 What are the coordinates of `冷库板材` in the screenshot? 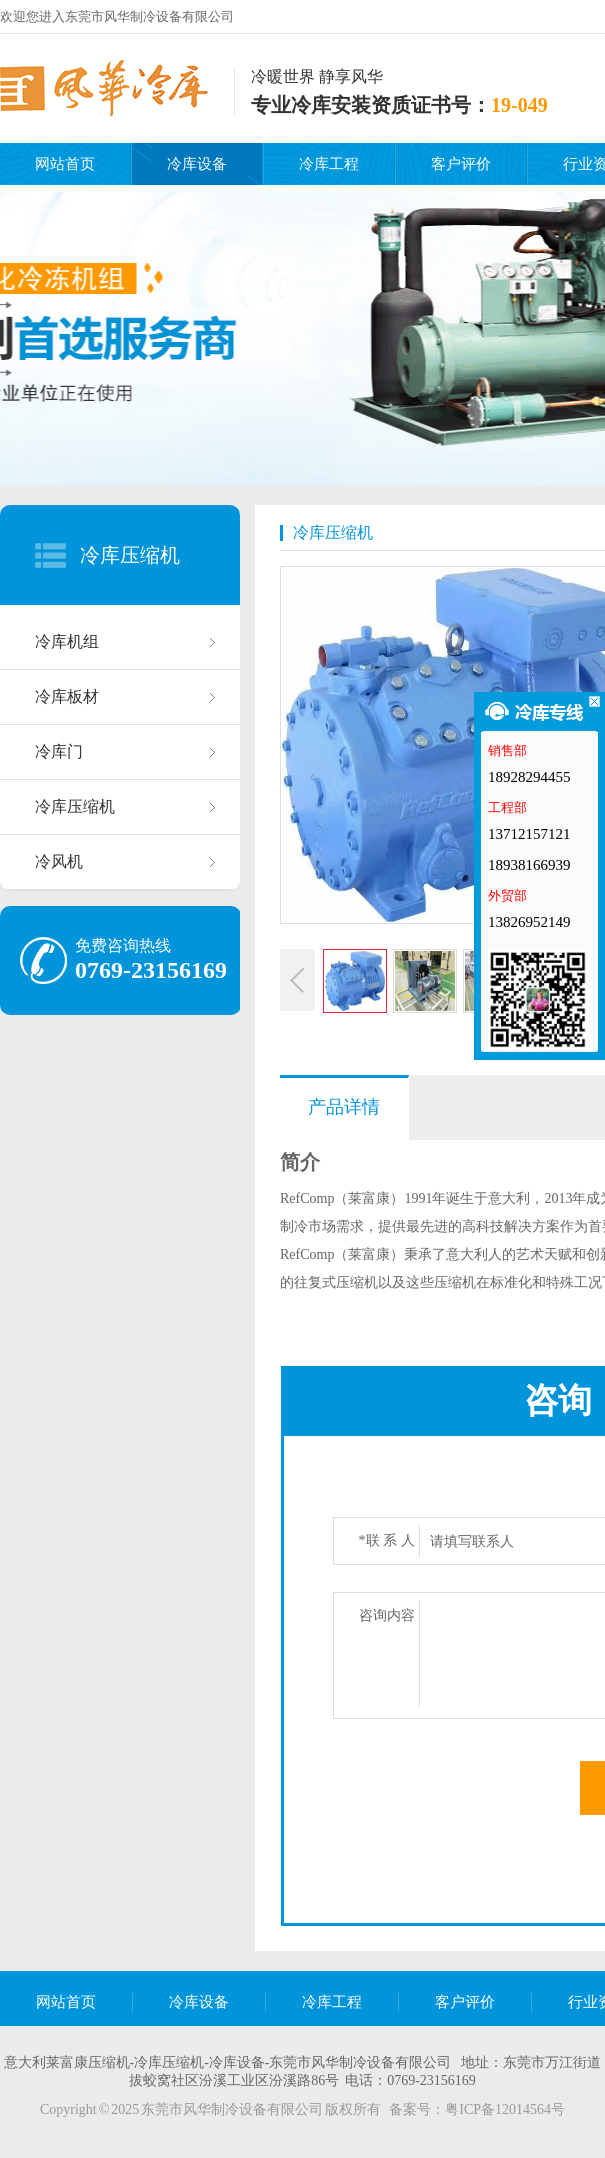 It's located at (67, 696).